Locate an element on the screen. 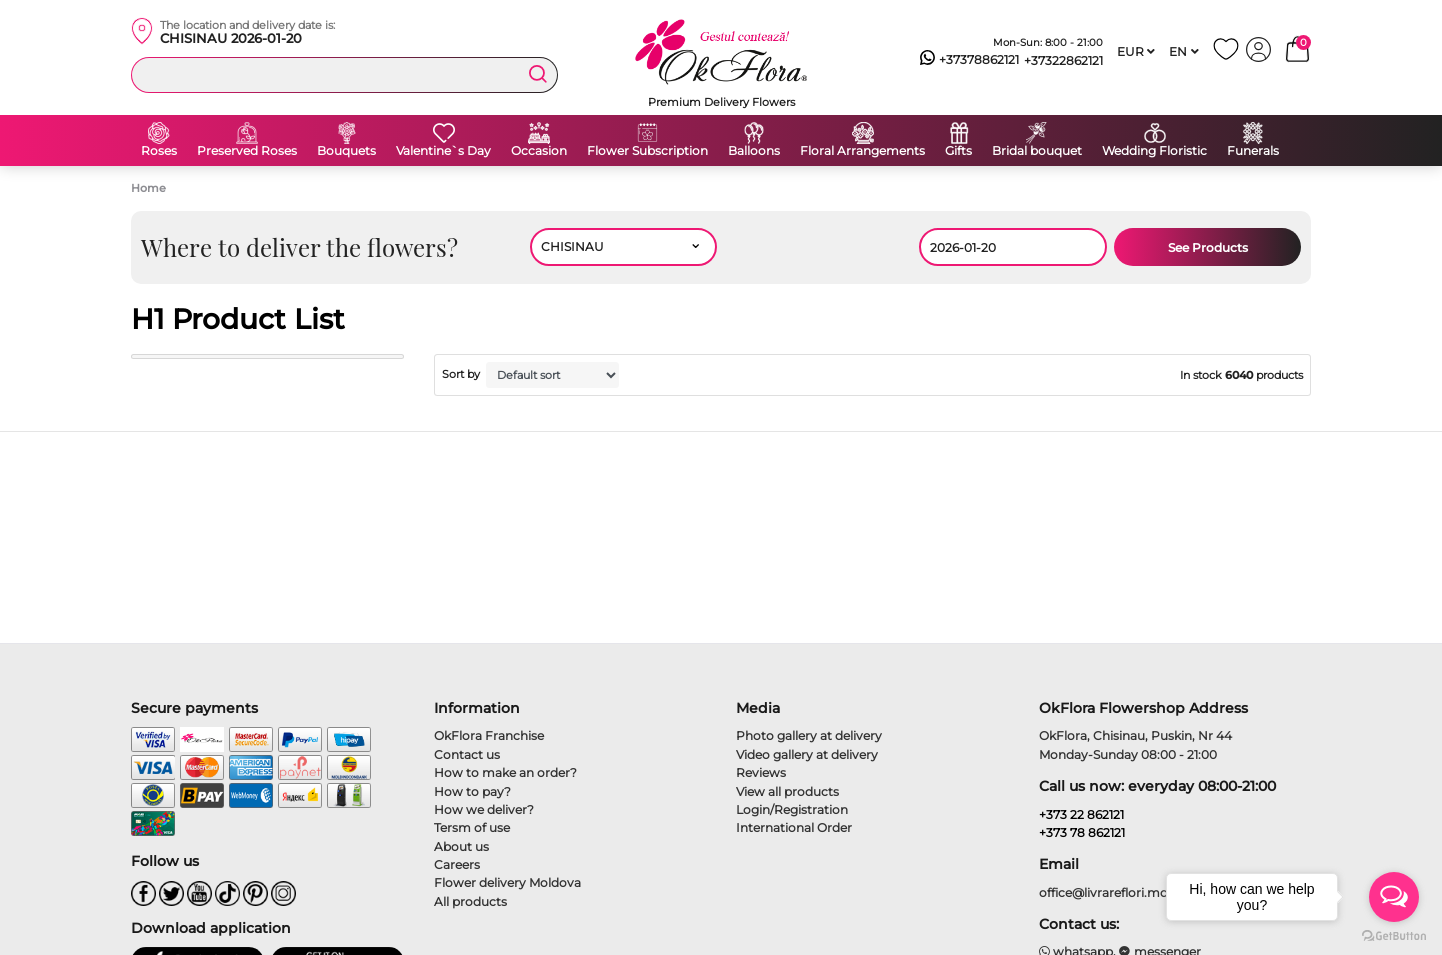  +373 78 862121 is located at coordinates (1082, 832).